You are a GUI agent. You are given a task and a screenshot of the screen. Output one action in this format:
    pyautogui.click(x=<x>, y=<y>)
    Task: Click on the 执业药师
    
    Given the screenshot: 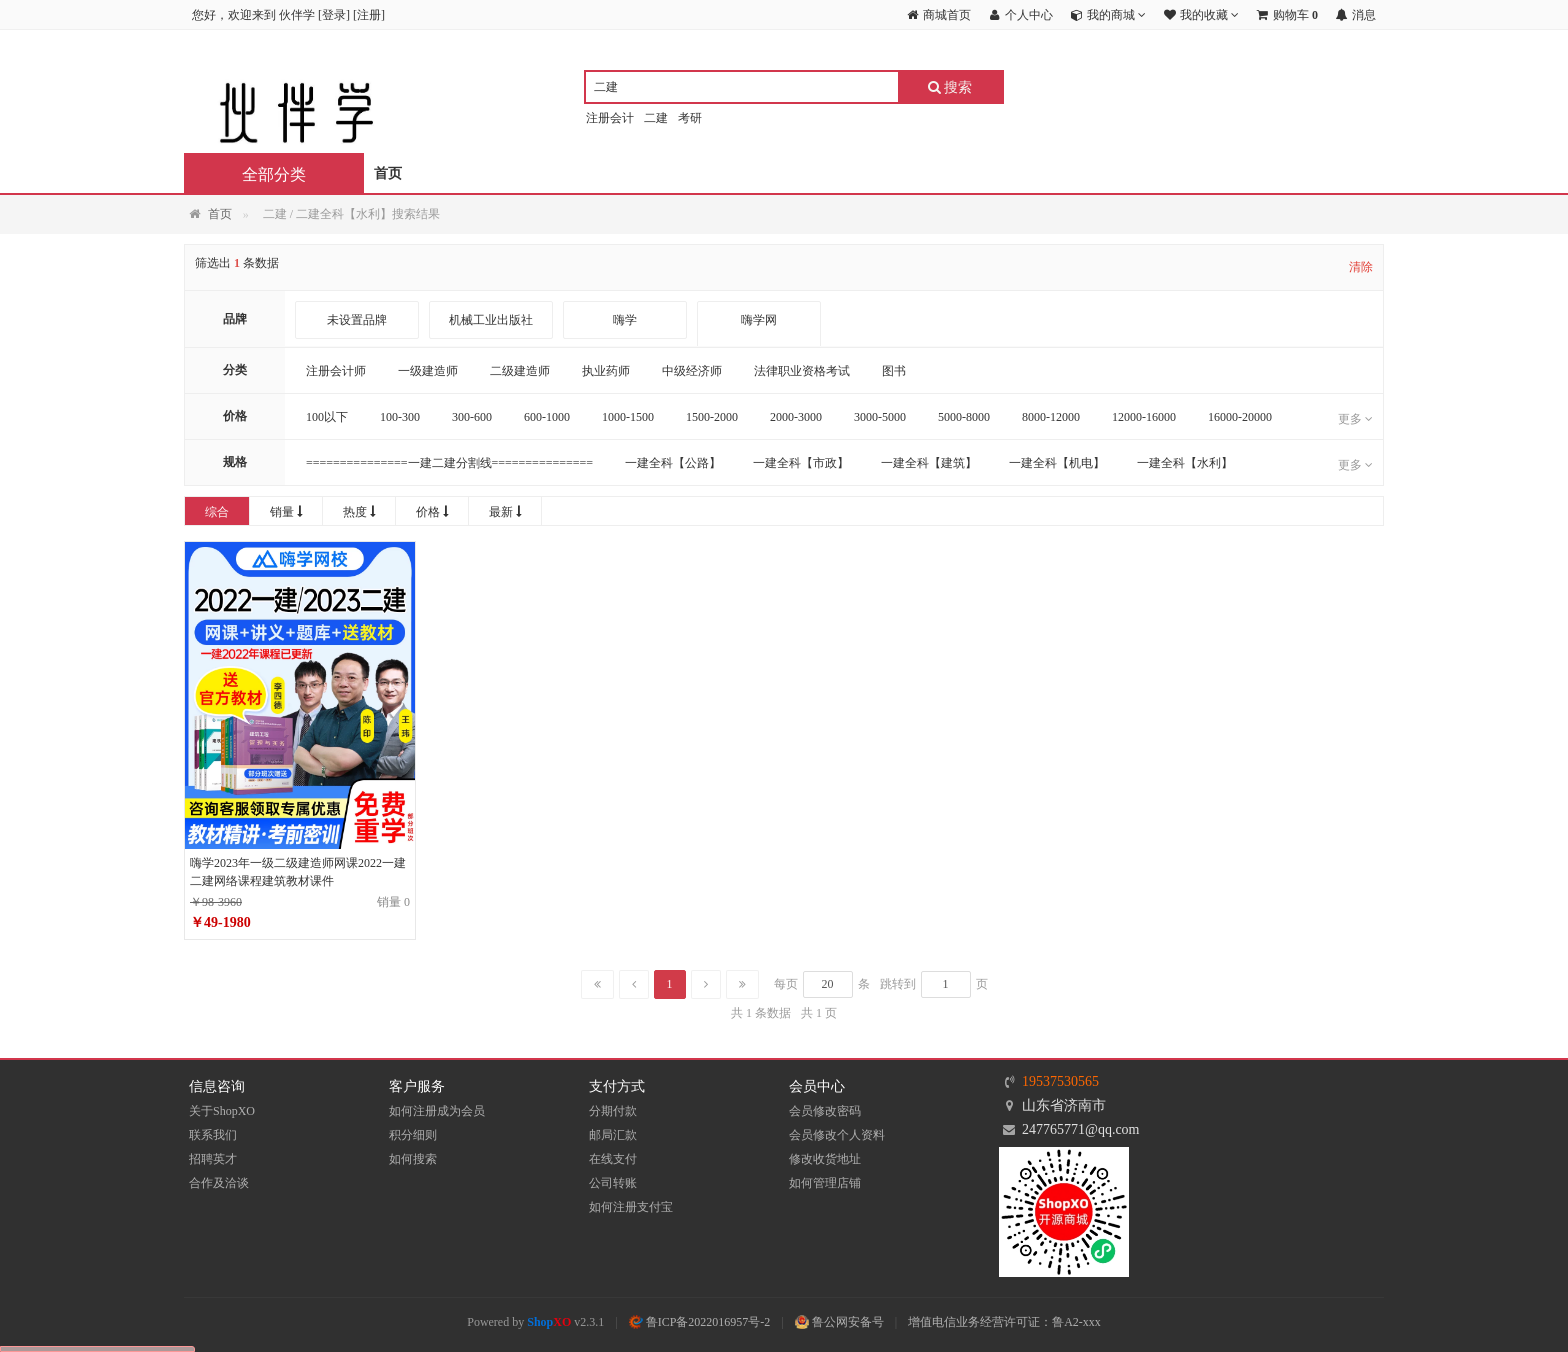 What is the action you would take?
    pyautogui.click(x=606, y=371)
    